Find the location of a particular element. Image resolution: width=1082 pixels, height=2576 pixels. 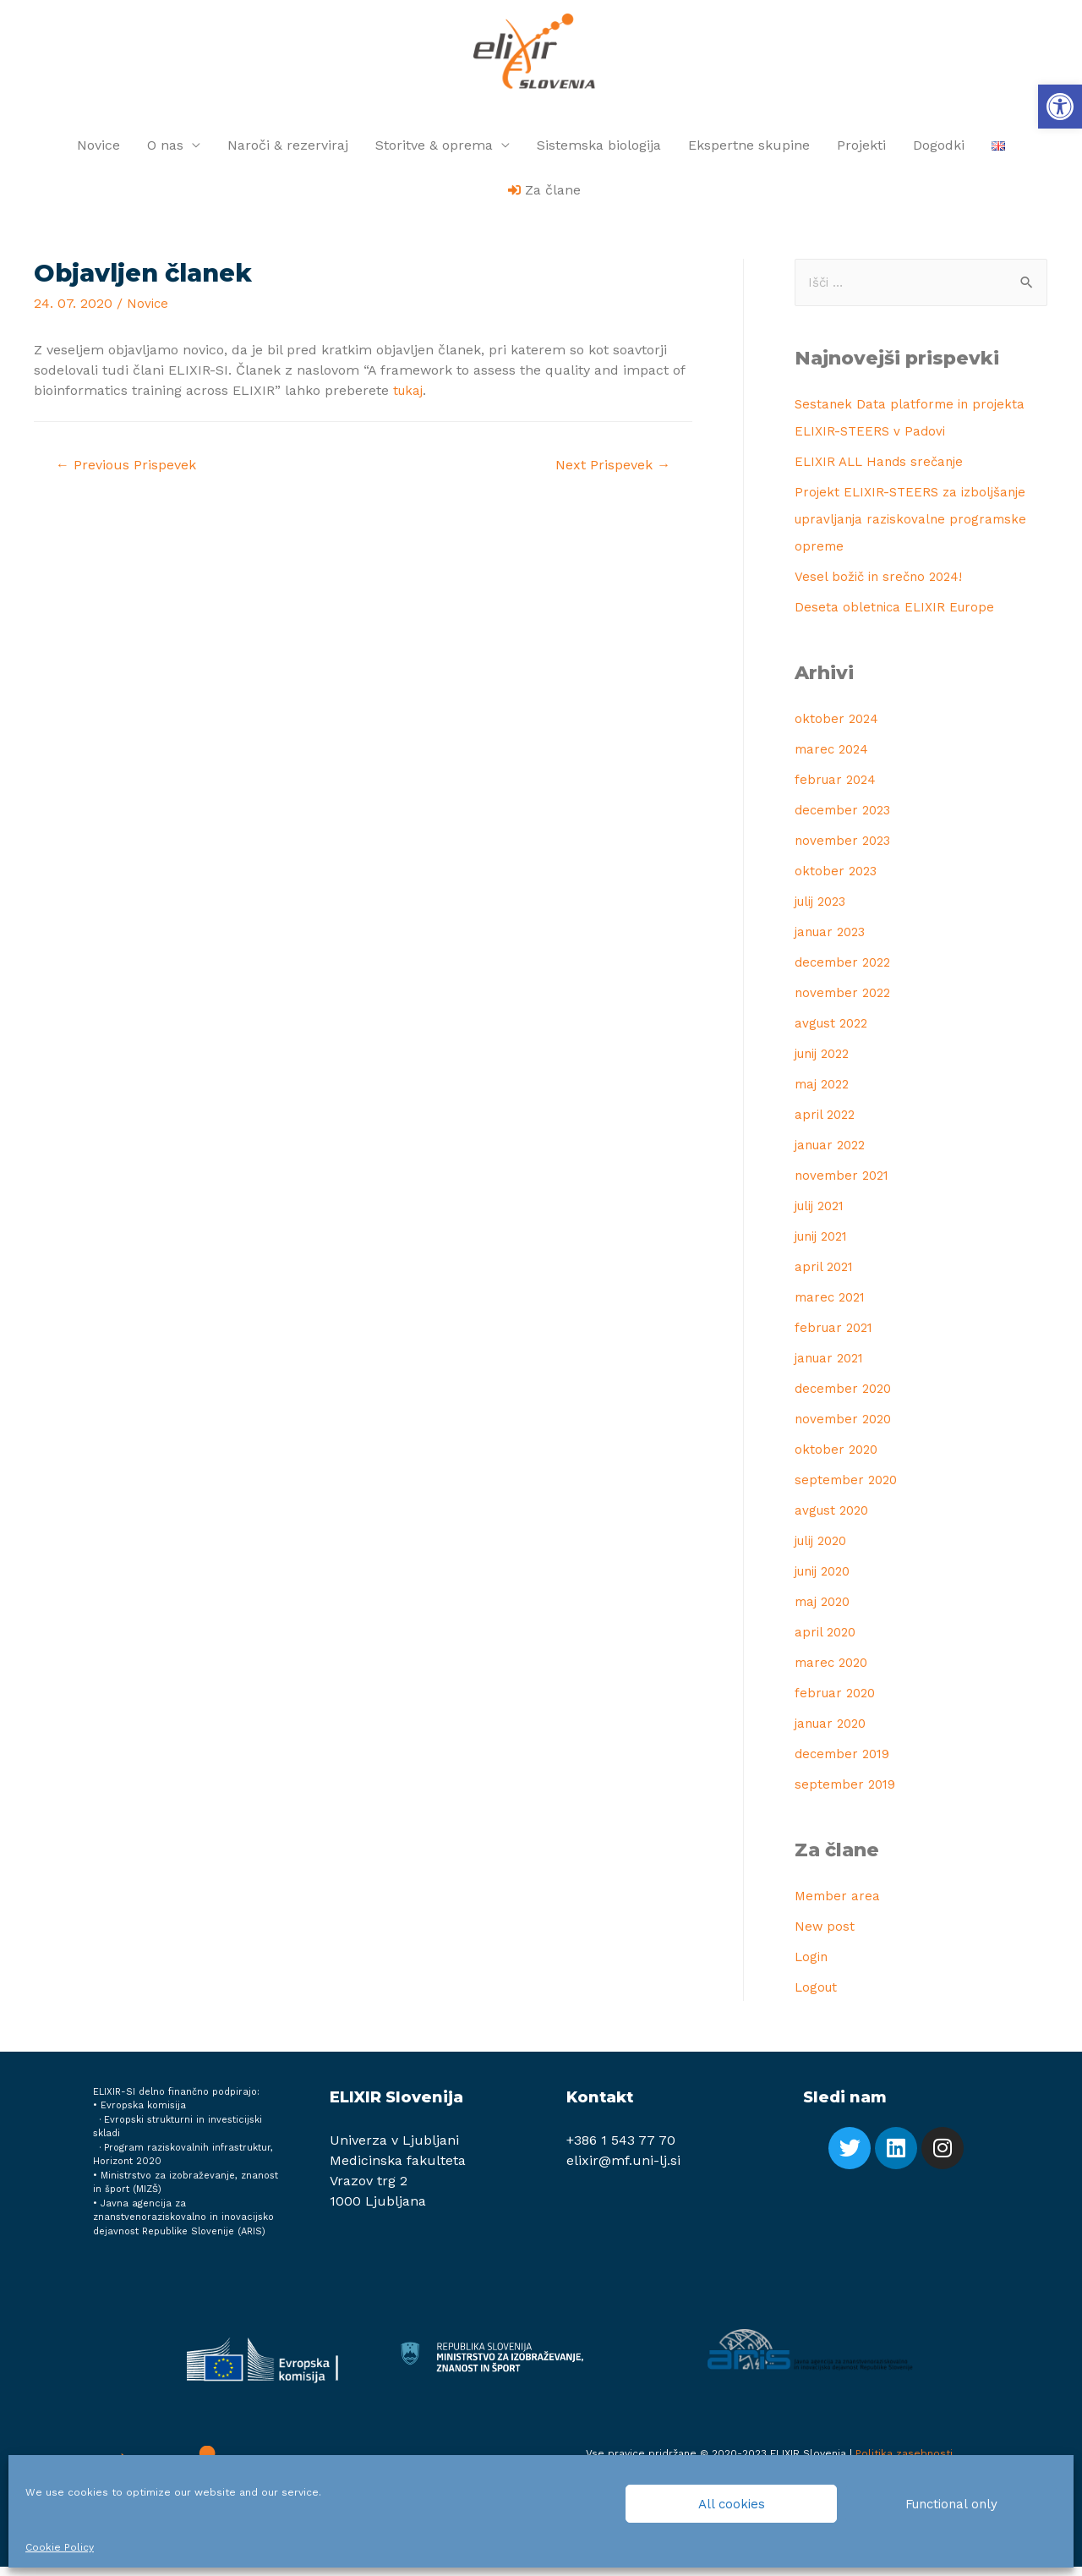

Sistemska biologija [link] is located at coordinates (599, 153).